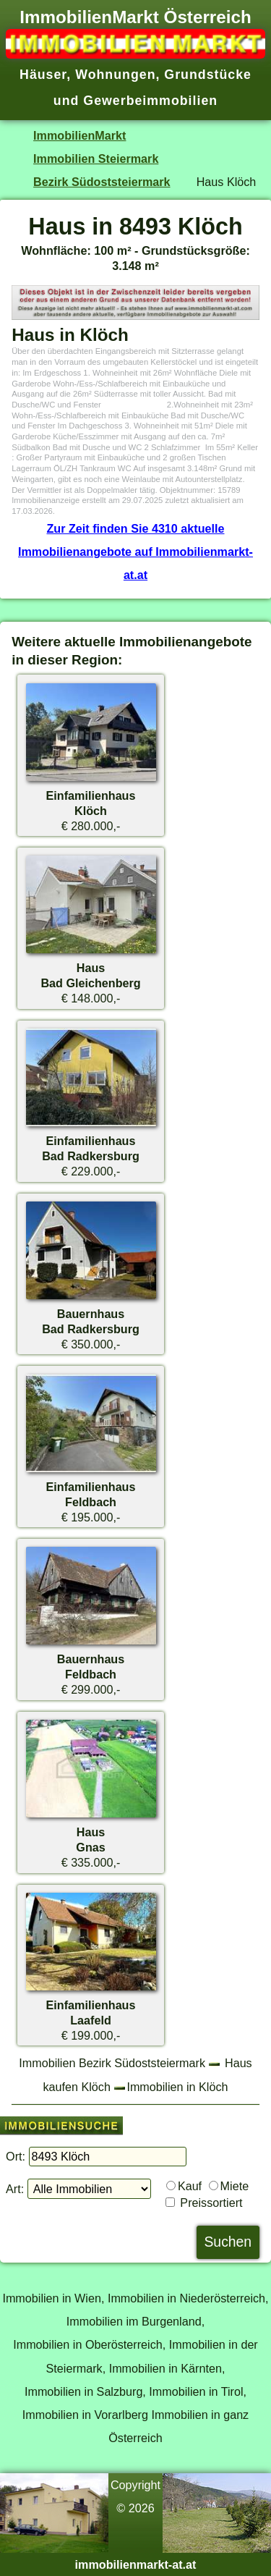 Image resolution: width=271 pixels, height=2576 pixels. What do you see at coordinates (188, 2298) in the screenshot?
I see `Immobilien in Niederösterreich,` at bounding box center [188, 2298].